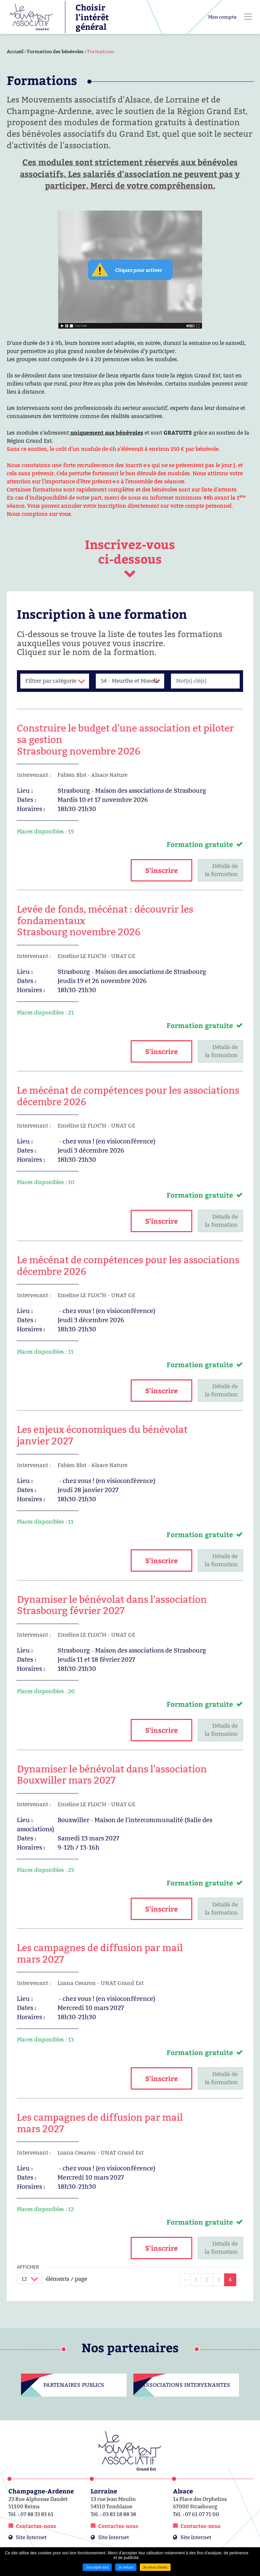  I want to click on Le mécénat de compétences pour les associations décembre 2026, so click(128, 1096).